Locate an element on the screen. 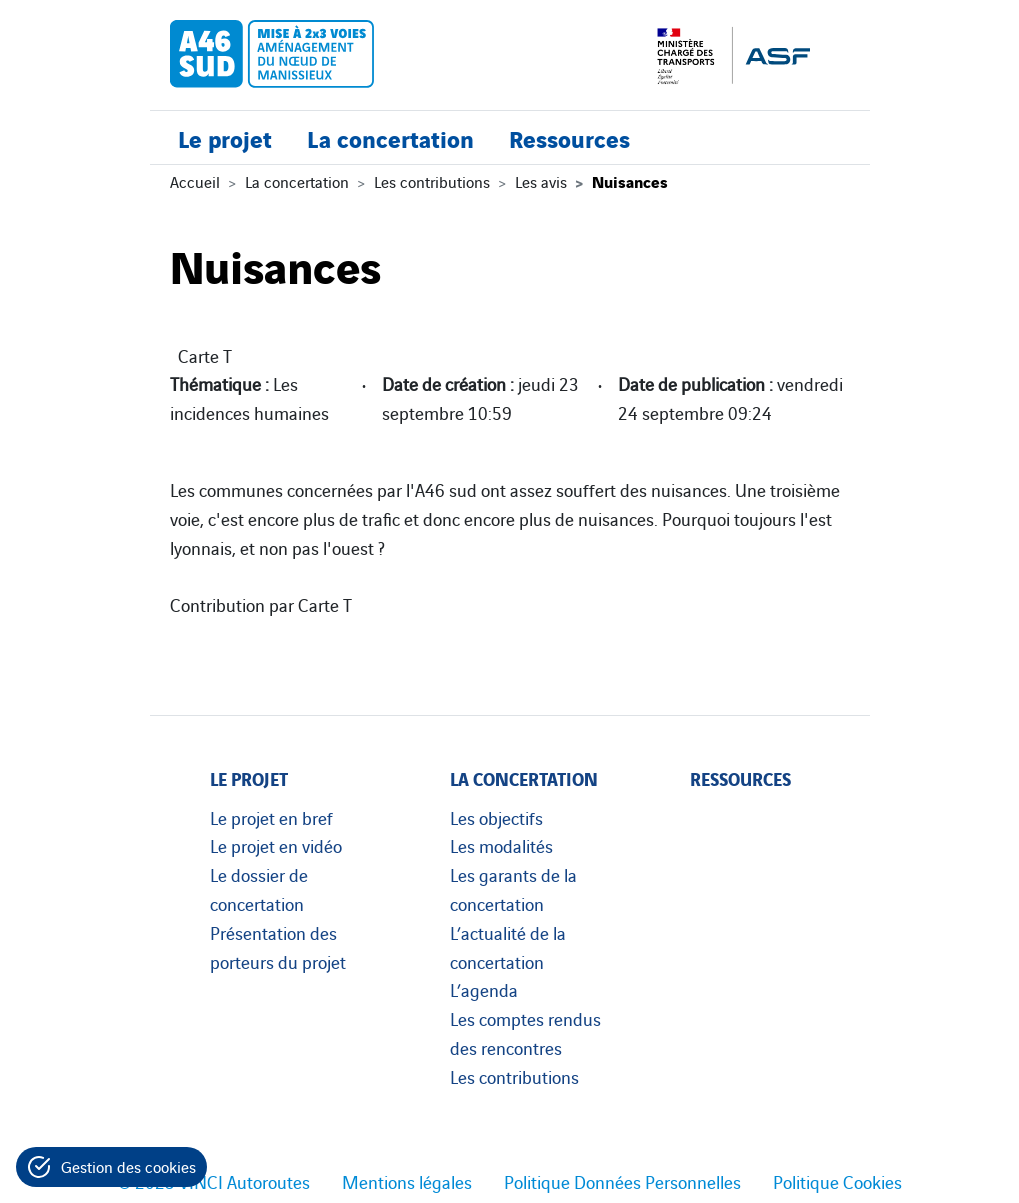  Les contributions is located at coordinates (432, 181).